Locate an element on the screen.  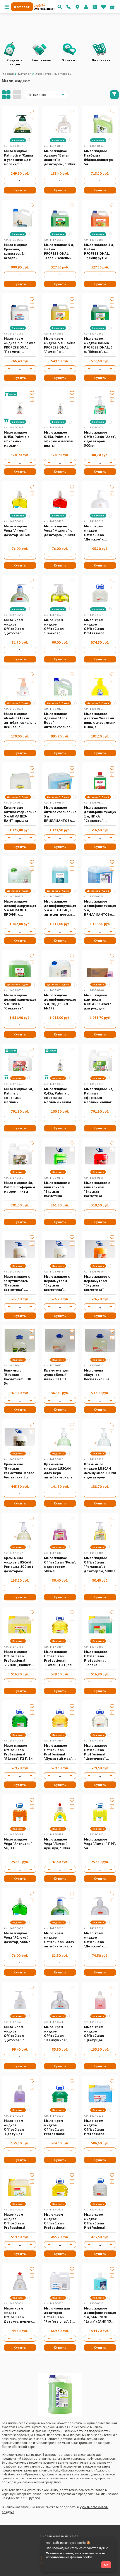
Мыло жидкое 5л, Palmia с эфирными маслами грейпфрута и мяты is located at coordinates (18, 1100).